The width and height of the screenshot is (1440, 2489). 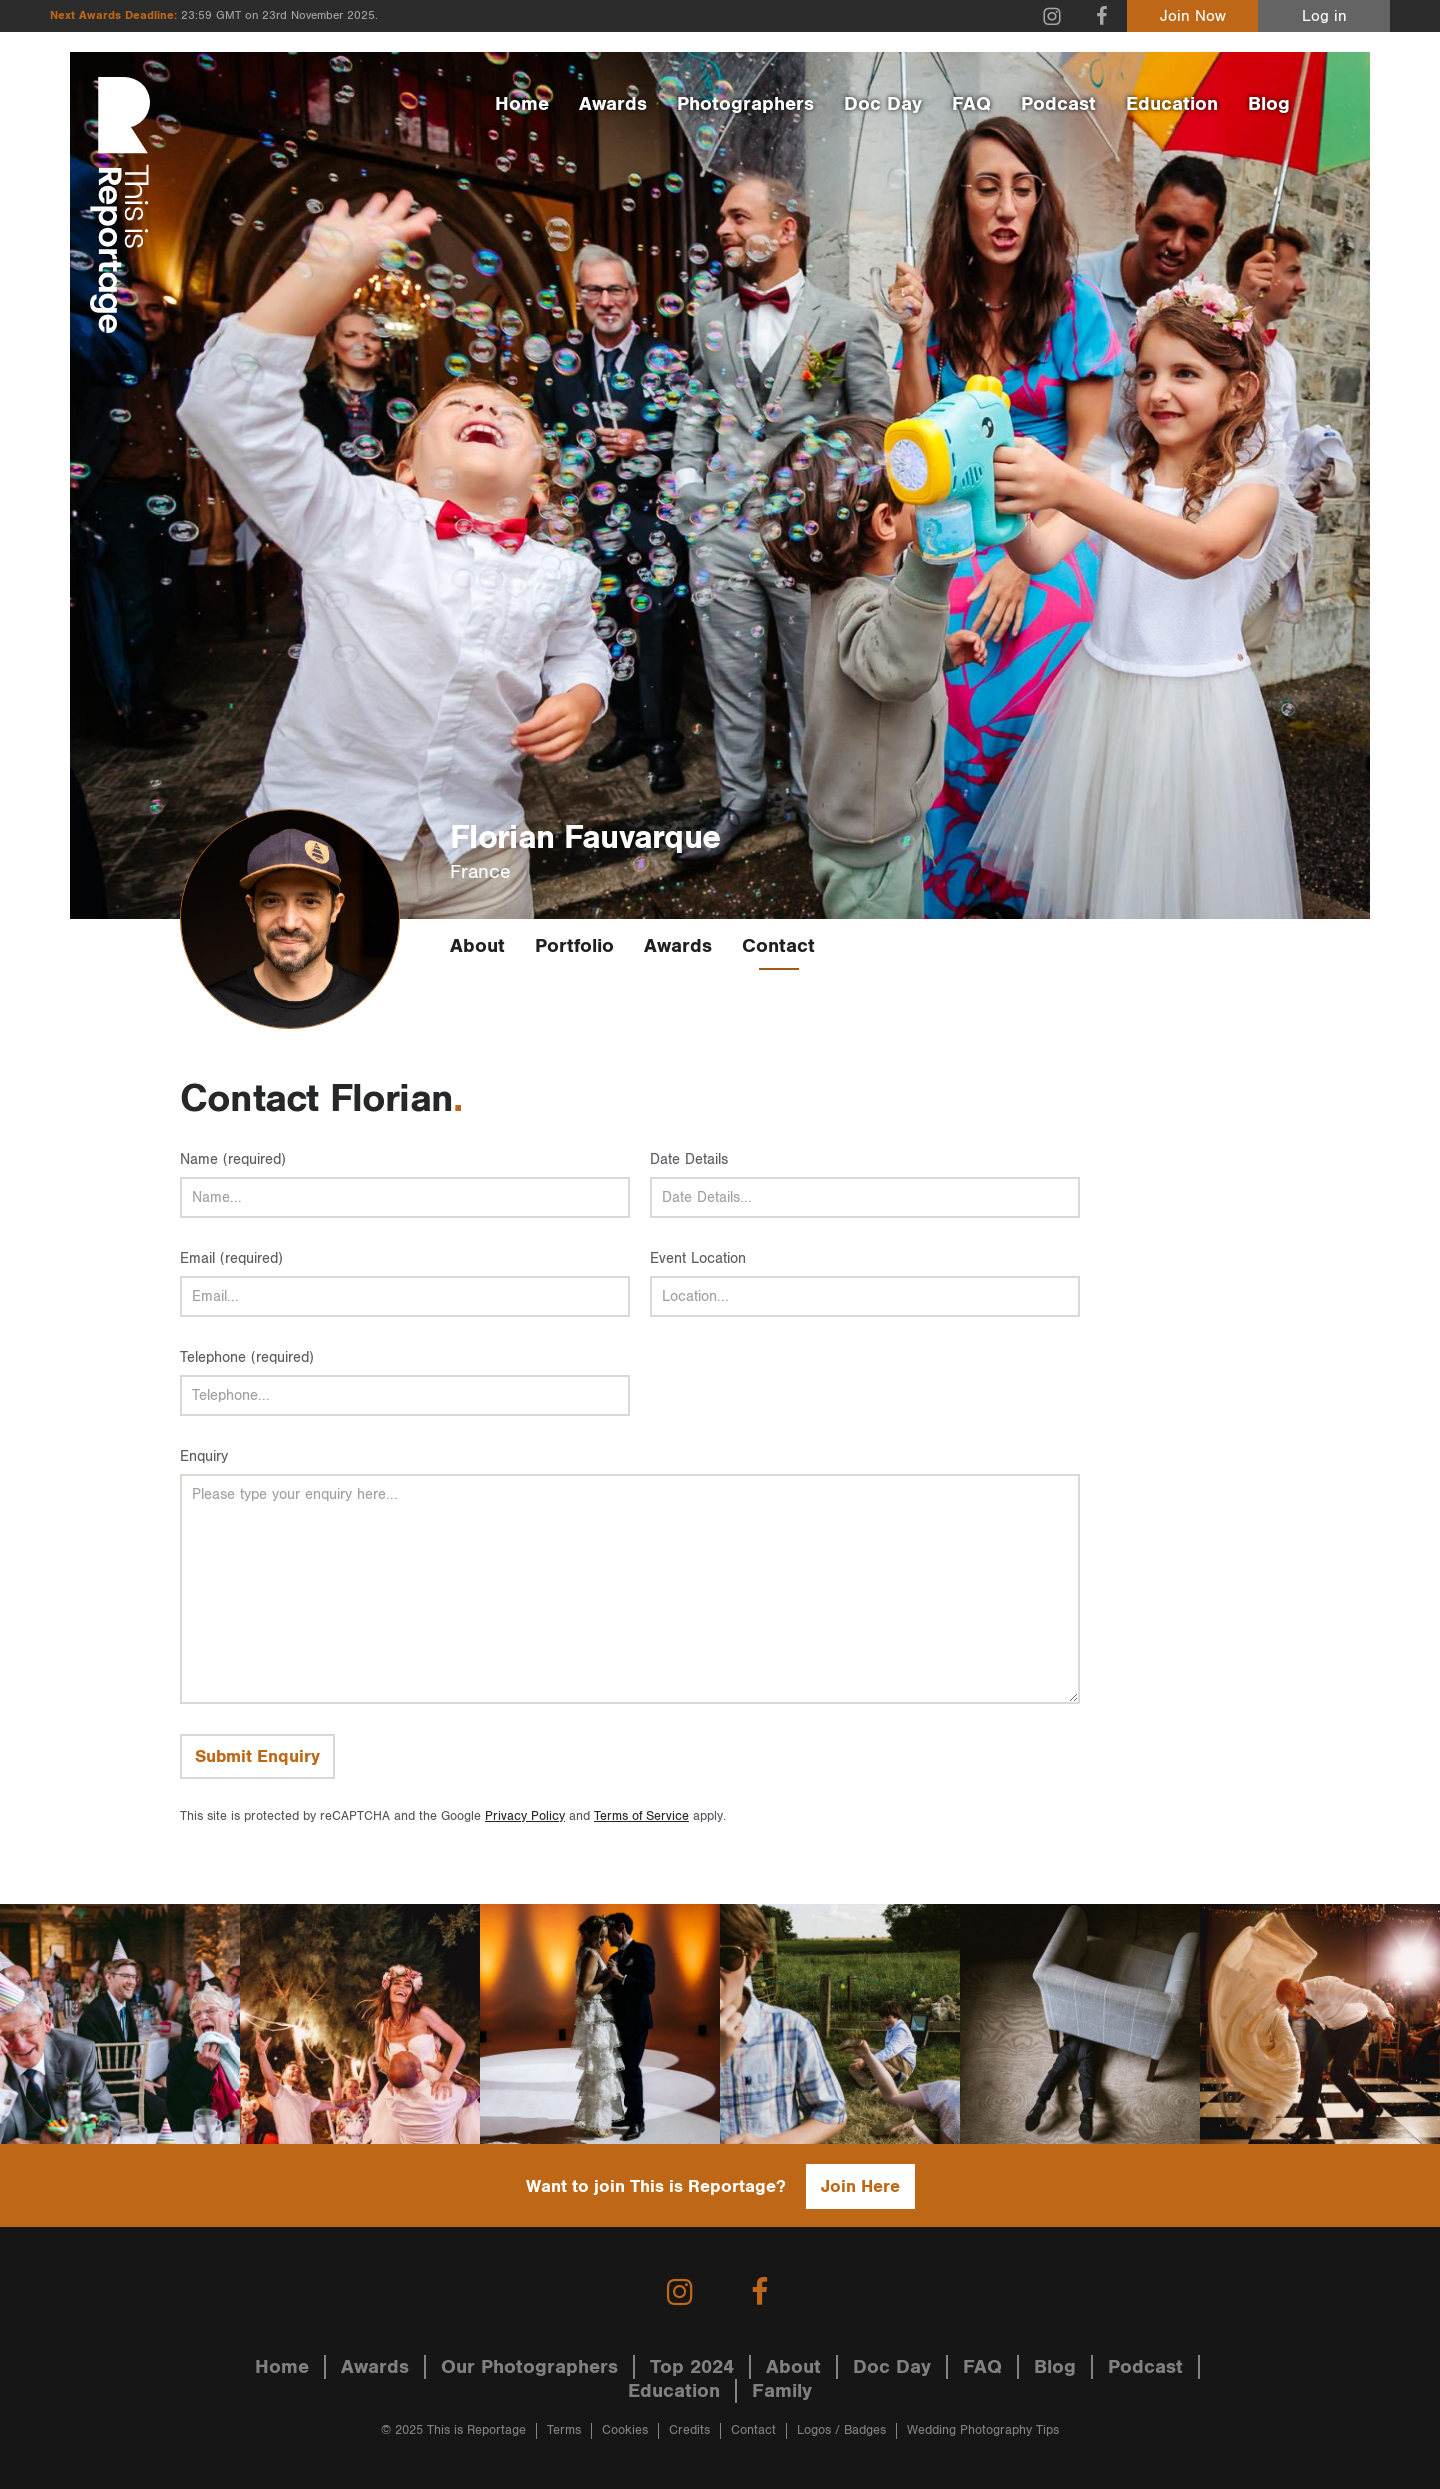 What do you see at coordinates (692, 2367) in the screenshot?
I see `Top 2024` at bounding box center [692, 2367].